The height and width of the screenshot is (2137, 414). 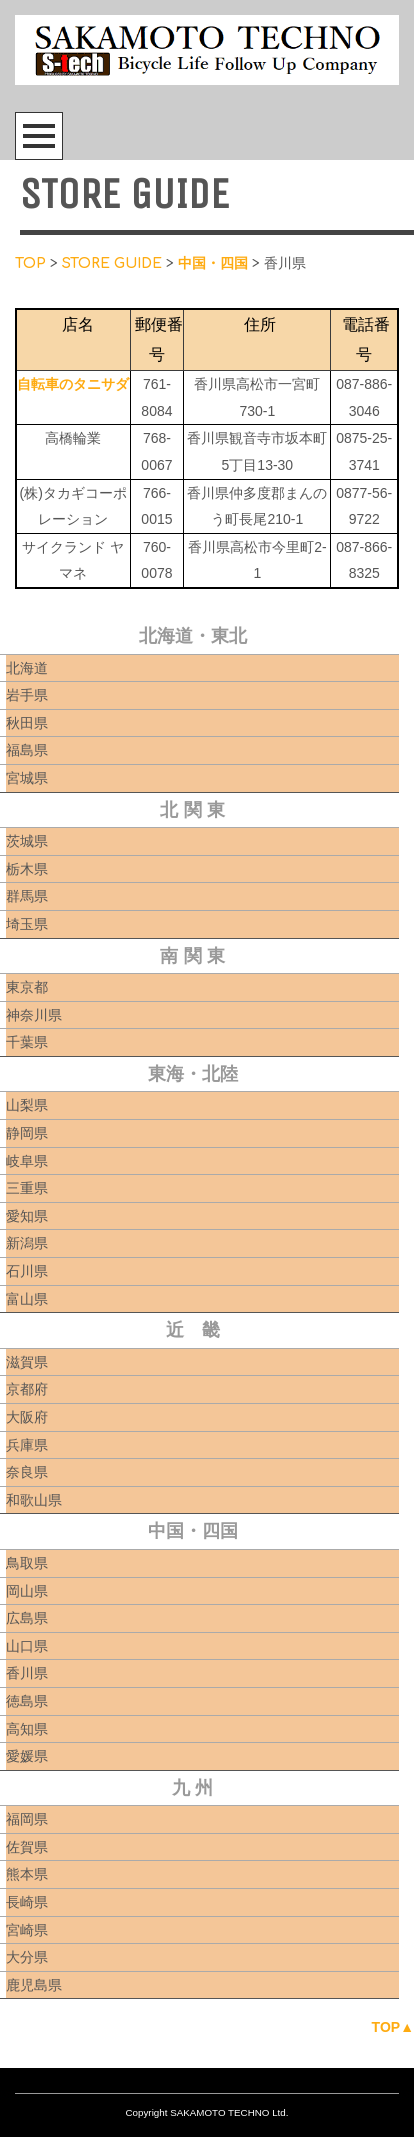 I want to click on 石川県, so click(x=27, y=1271).